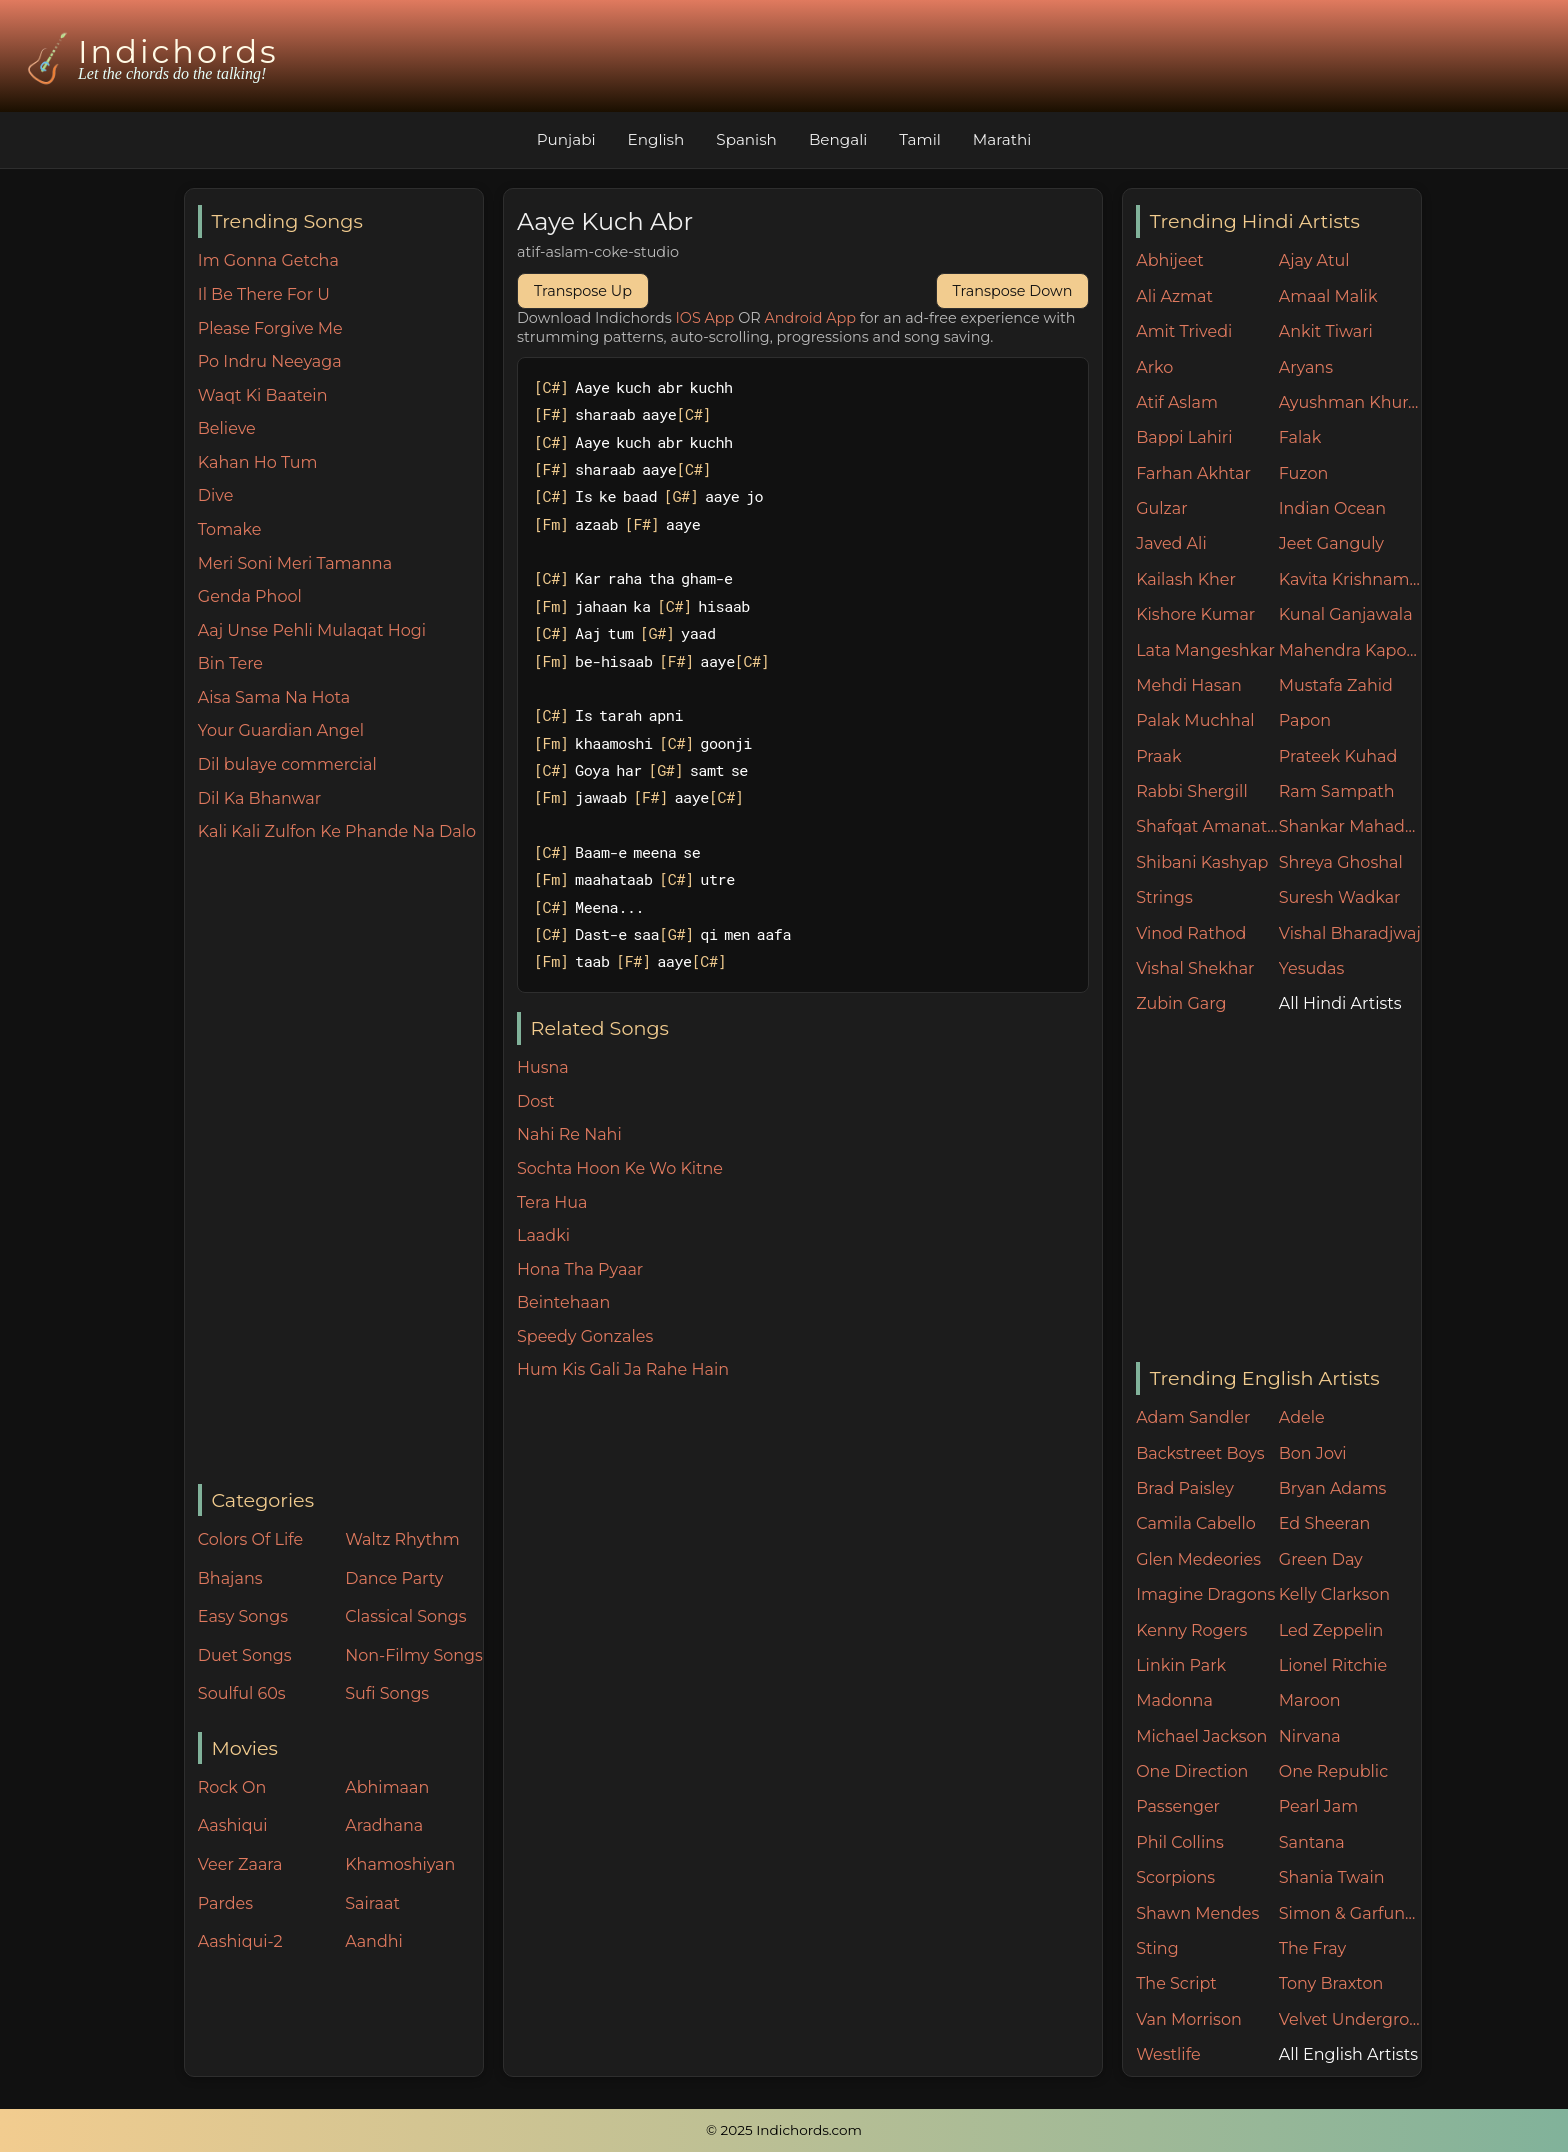  What do you see at coordinates (1181, 1665) in the screenshot?
I see `Linkin Park` at bounding box center [1181, 1665].